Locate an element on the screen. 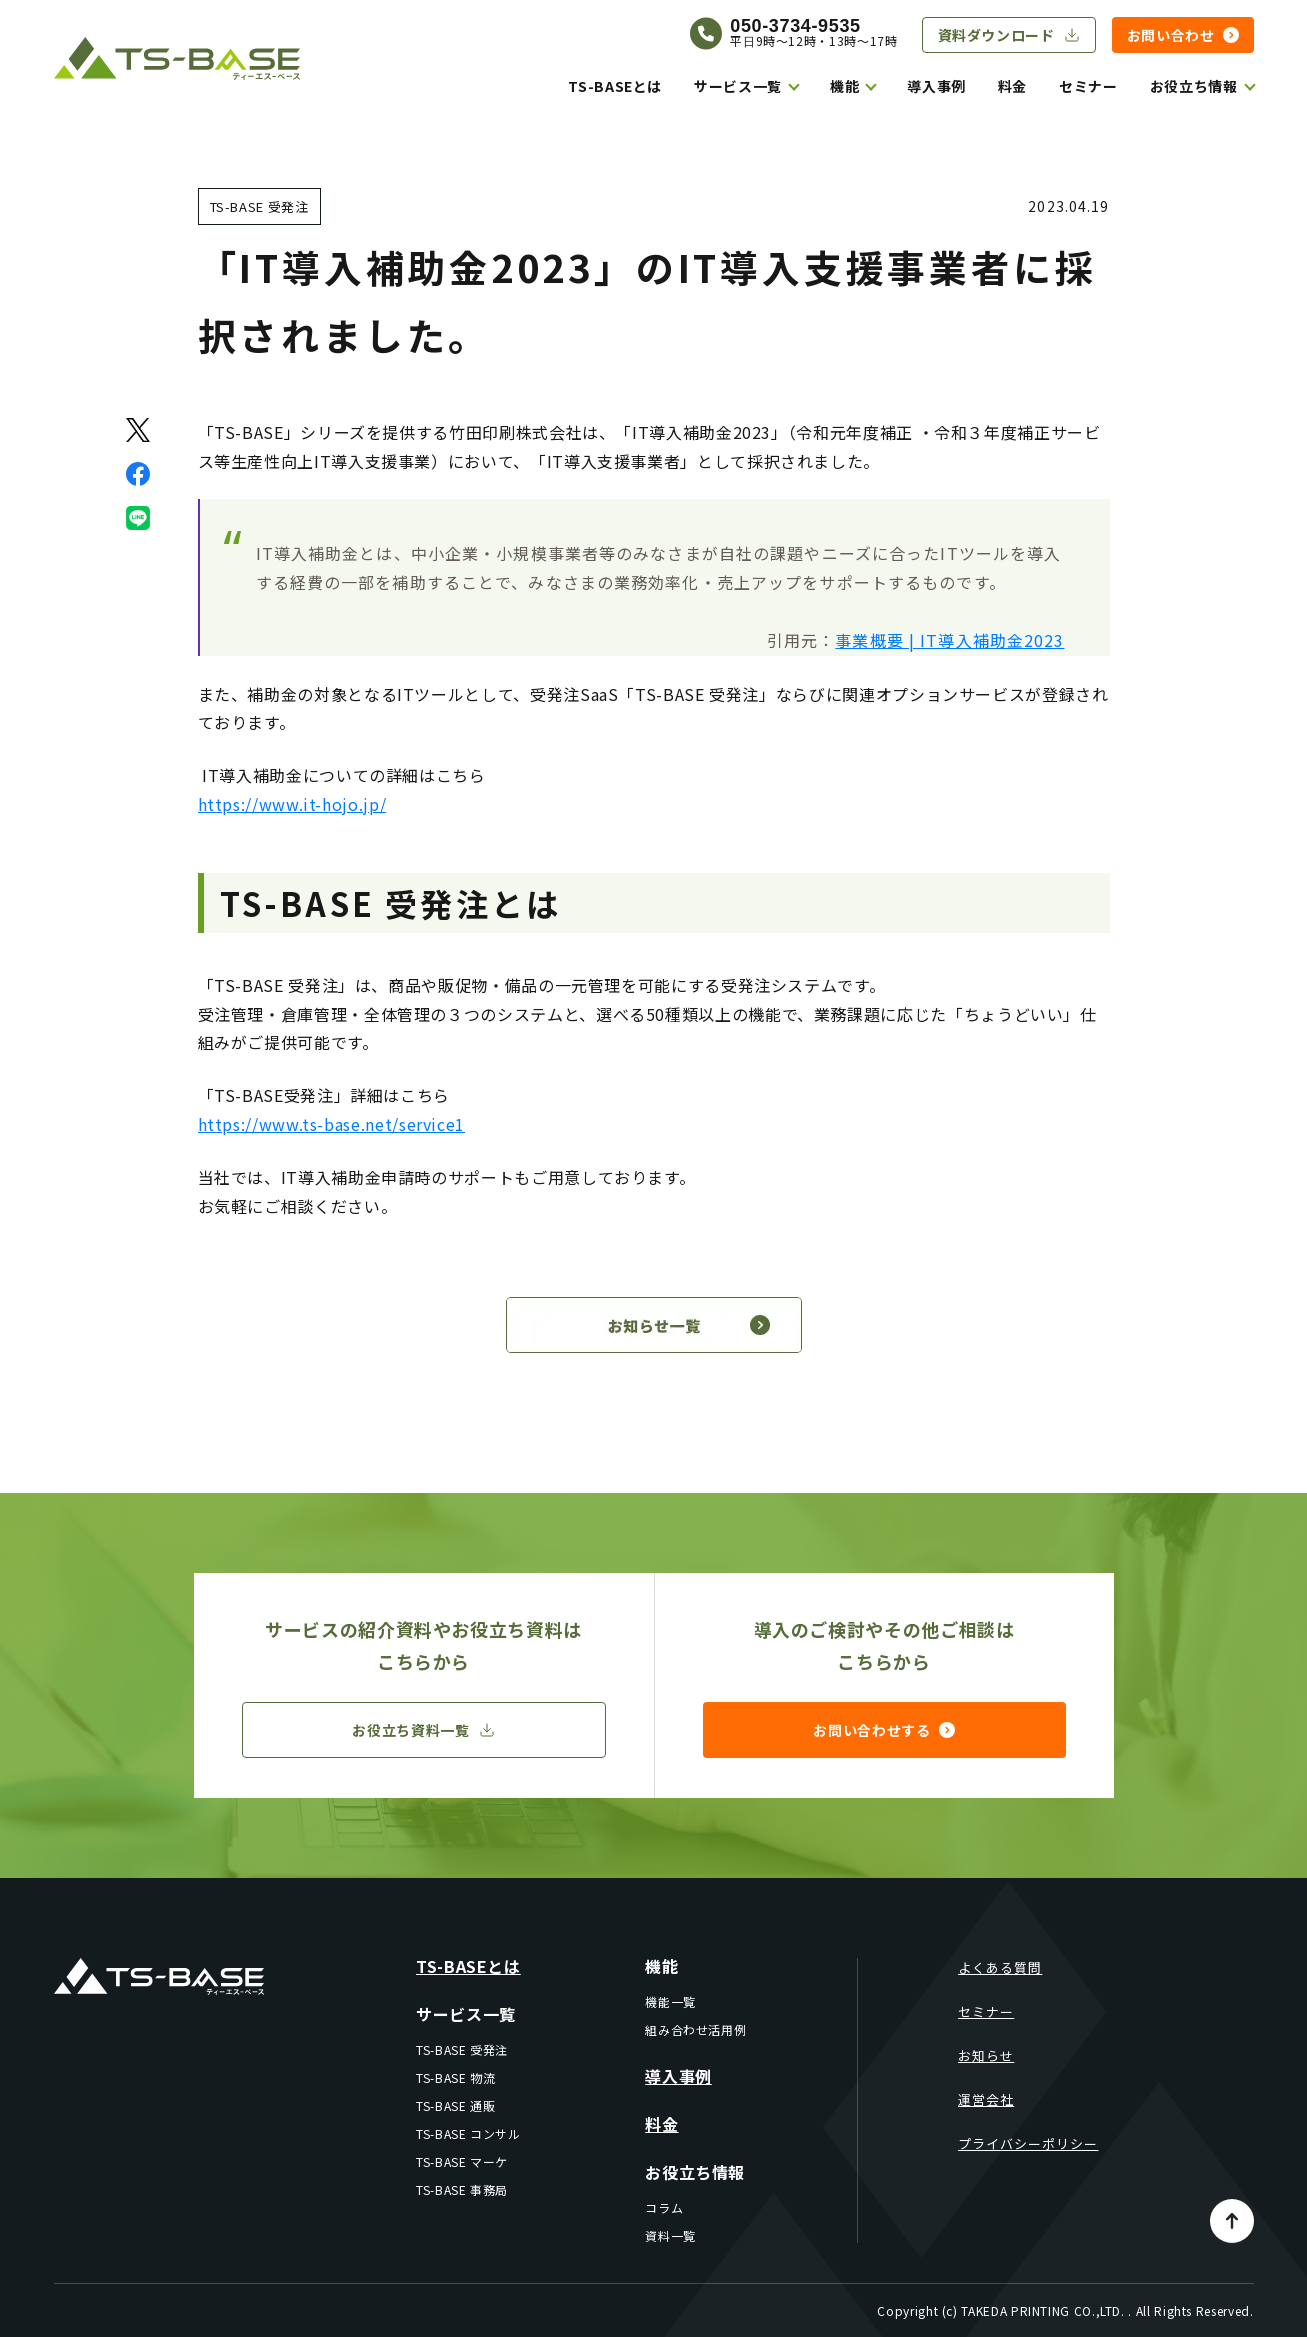  TS-BASE コンサル is located at coordinates (468, 2133).